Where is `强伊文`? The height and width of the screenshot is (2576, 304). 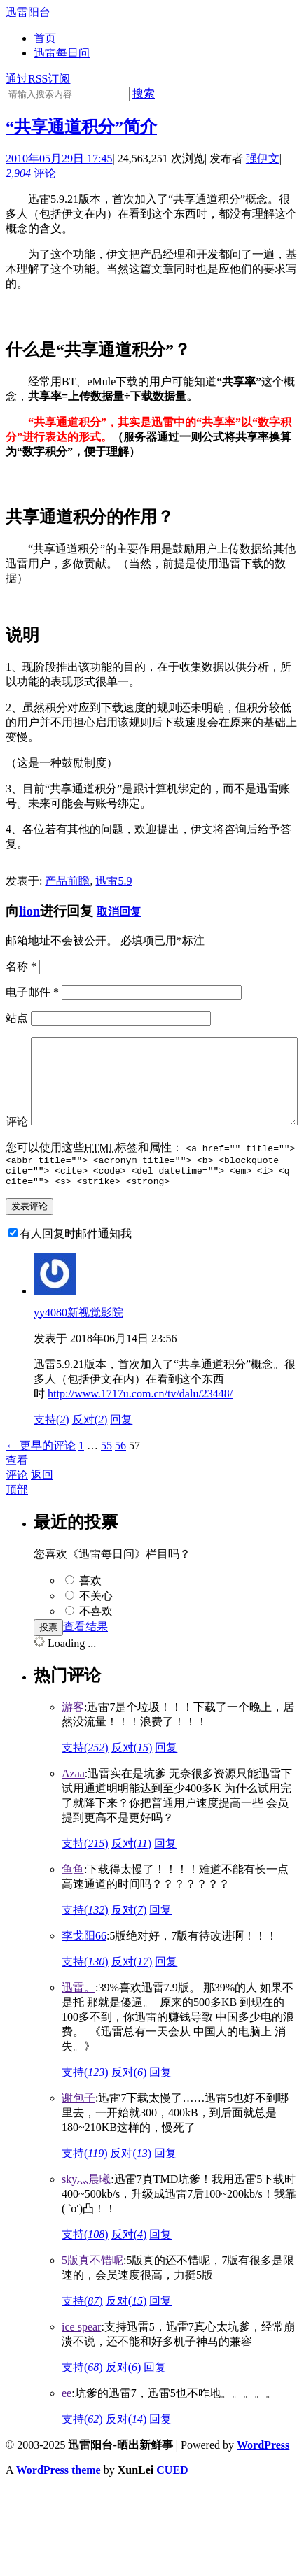
强伊文 is located at coordinates (262, 158).